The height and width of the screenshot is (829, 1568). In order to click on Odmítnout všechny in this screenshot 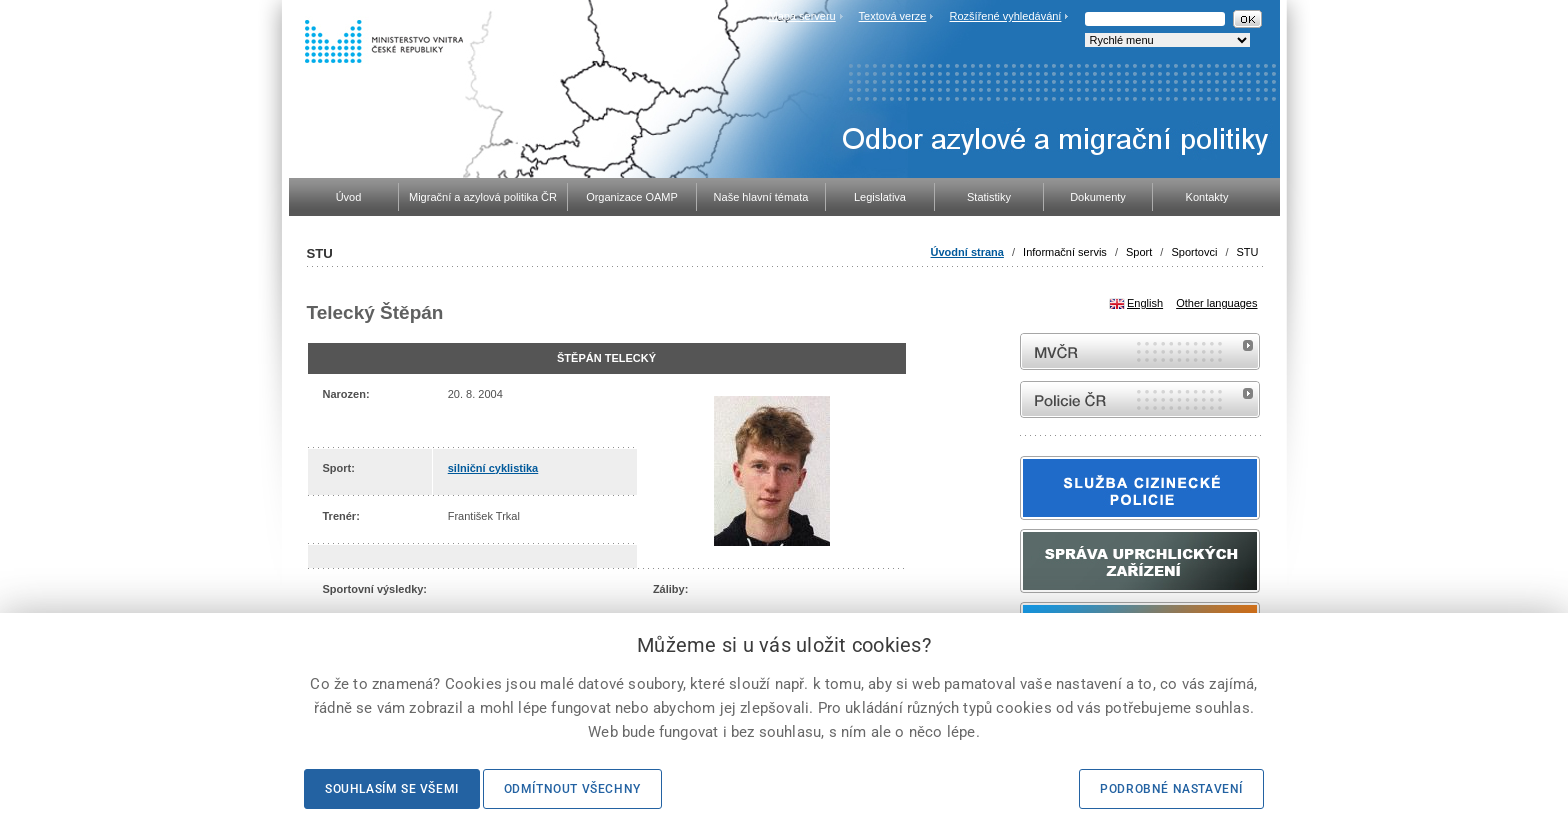, I will do `click(572, 789)`.